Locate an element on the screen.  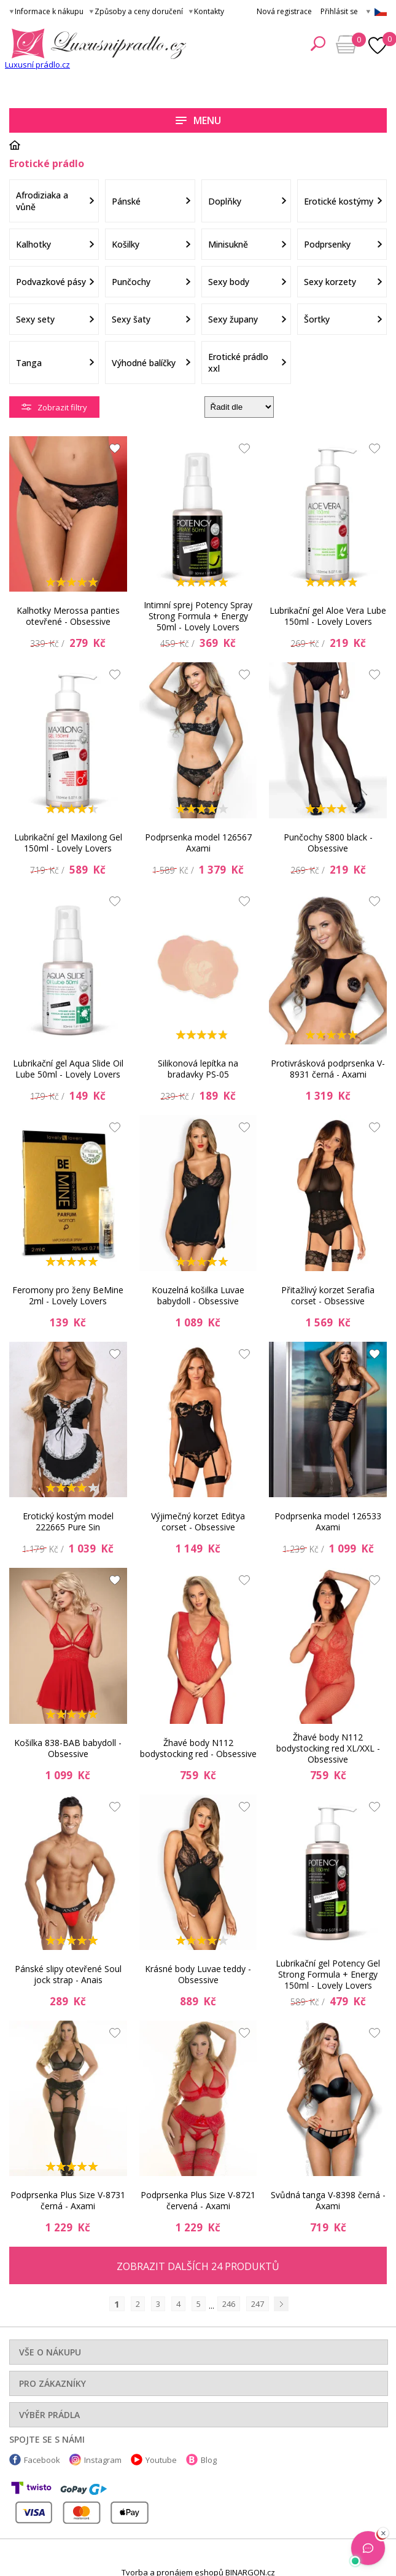
Svůdná tanga V-8398 černá - Axami is located at coordinates (328, 2200).